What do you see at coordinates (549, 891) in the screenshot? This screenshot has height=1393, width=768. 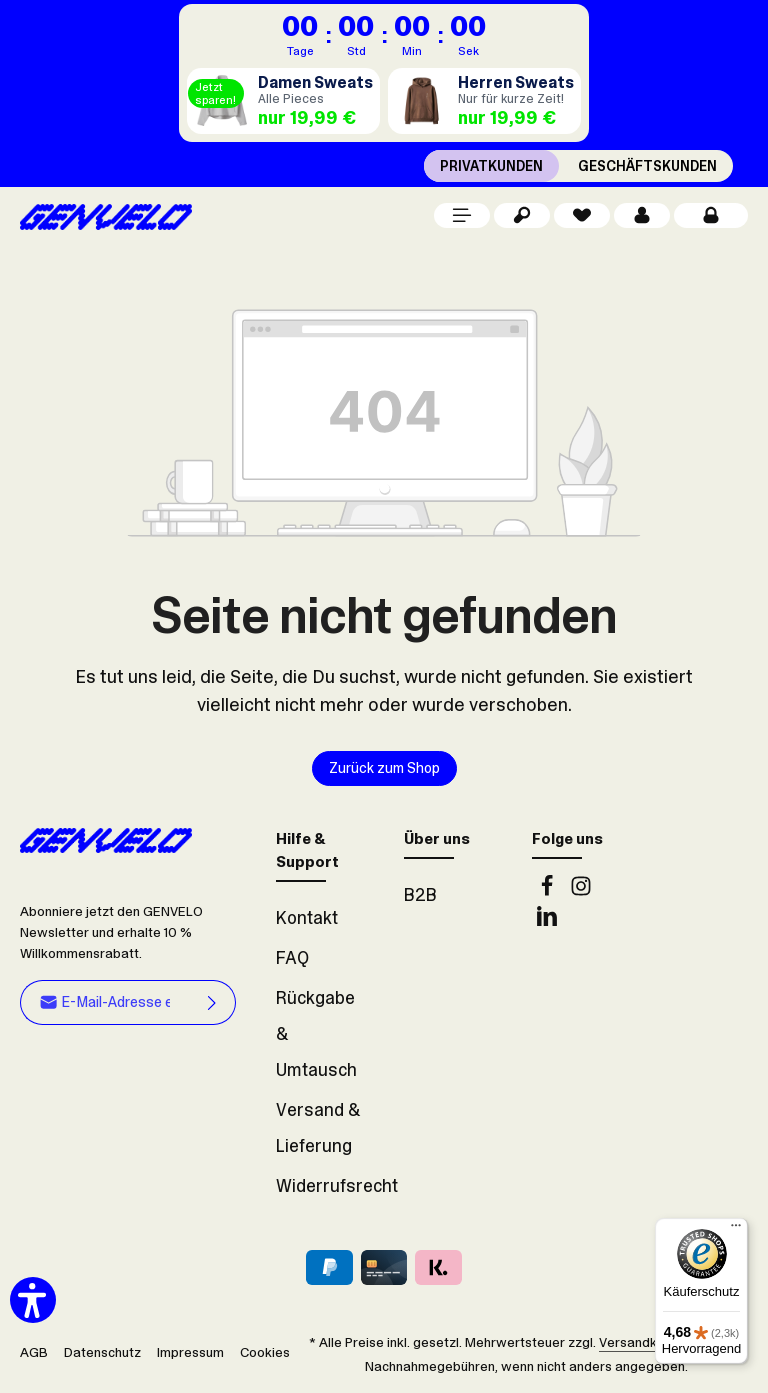 I see `[Facebook]` at bounding box center [549, 891].